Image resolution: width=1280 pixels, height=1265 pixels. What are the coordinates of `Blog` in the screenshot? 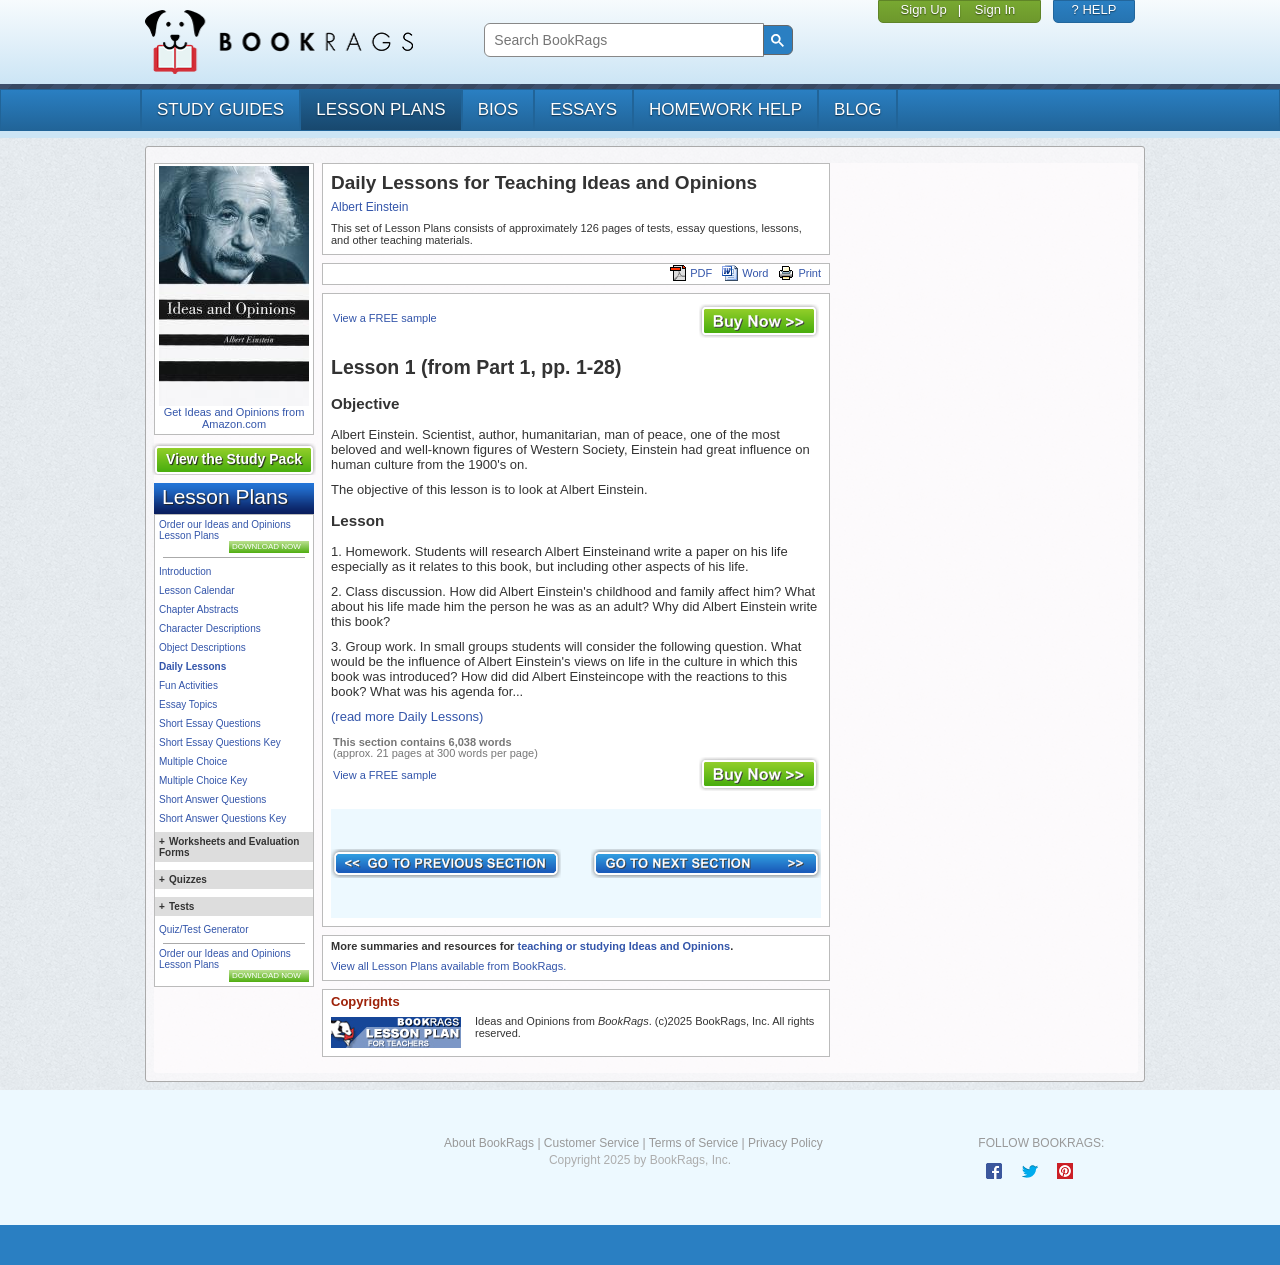 It's located at (857, 109).